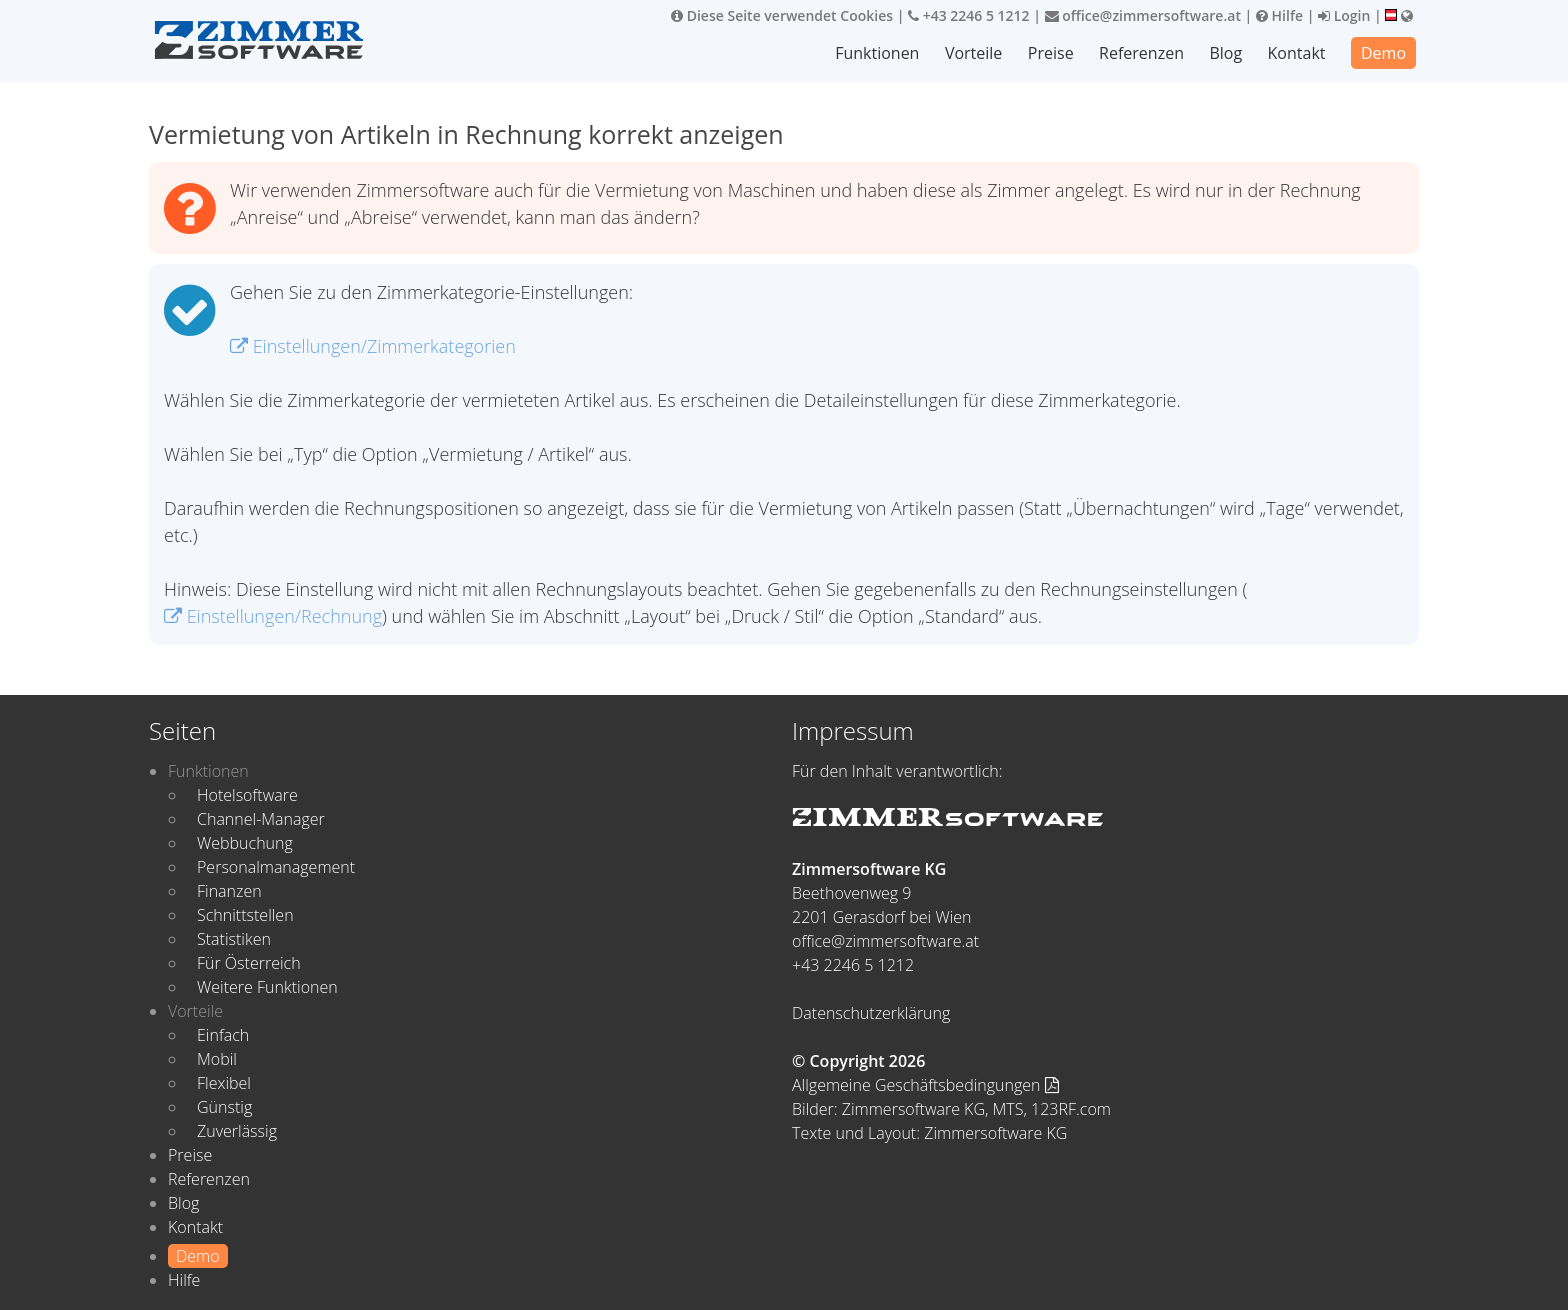 Image resolution: width=1568 pixels, height=1310 pixels. Describe the element at coordinates (249, 963) in the screenshot. I see `Für Österreich` at that location.